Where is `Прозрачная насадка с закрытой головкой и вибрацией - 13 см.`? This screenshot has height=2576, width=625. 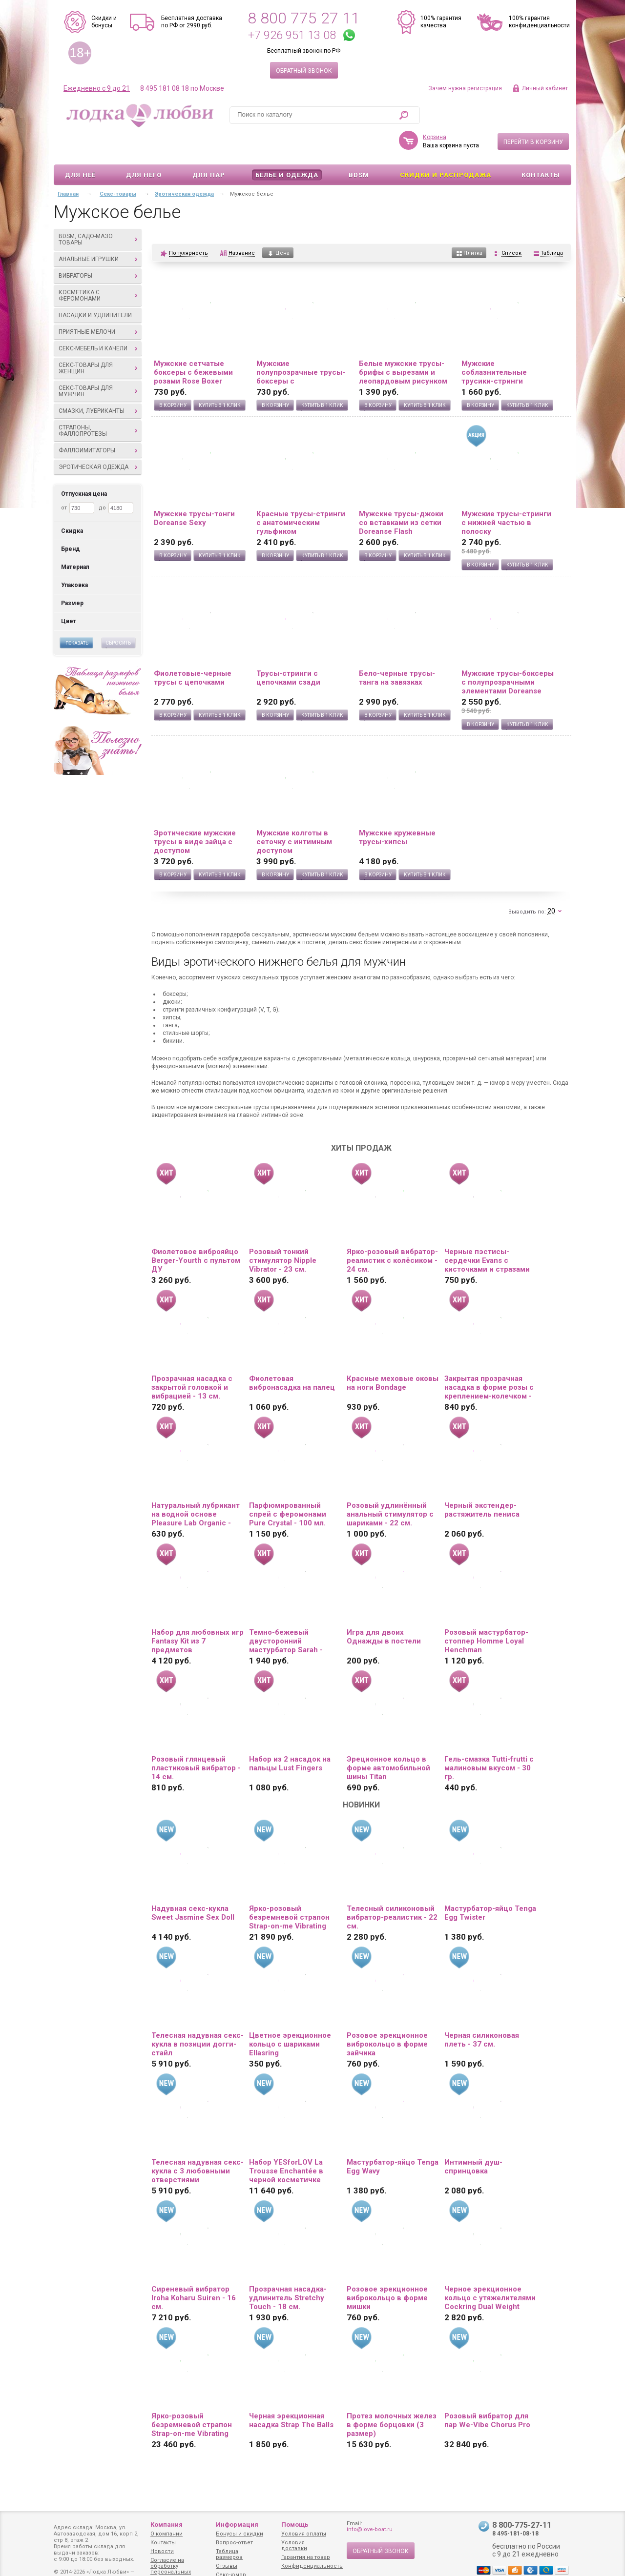 Прозрачная насадка с закрытой головкой и вибрацией - 13 см. is located at coordinates (191, 1359).